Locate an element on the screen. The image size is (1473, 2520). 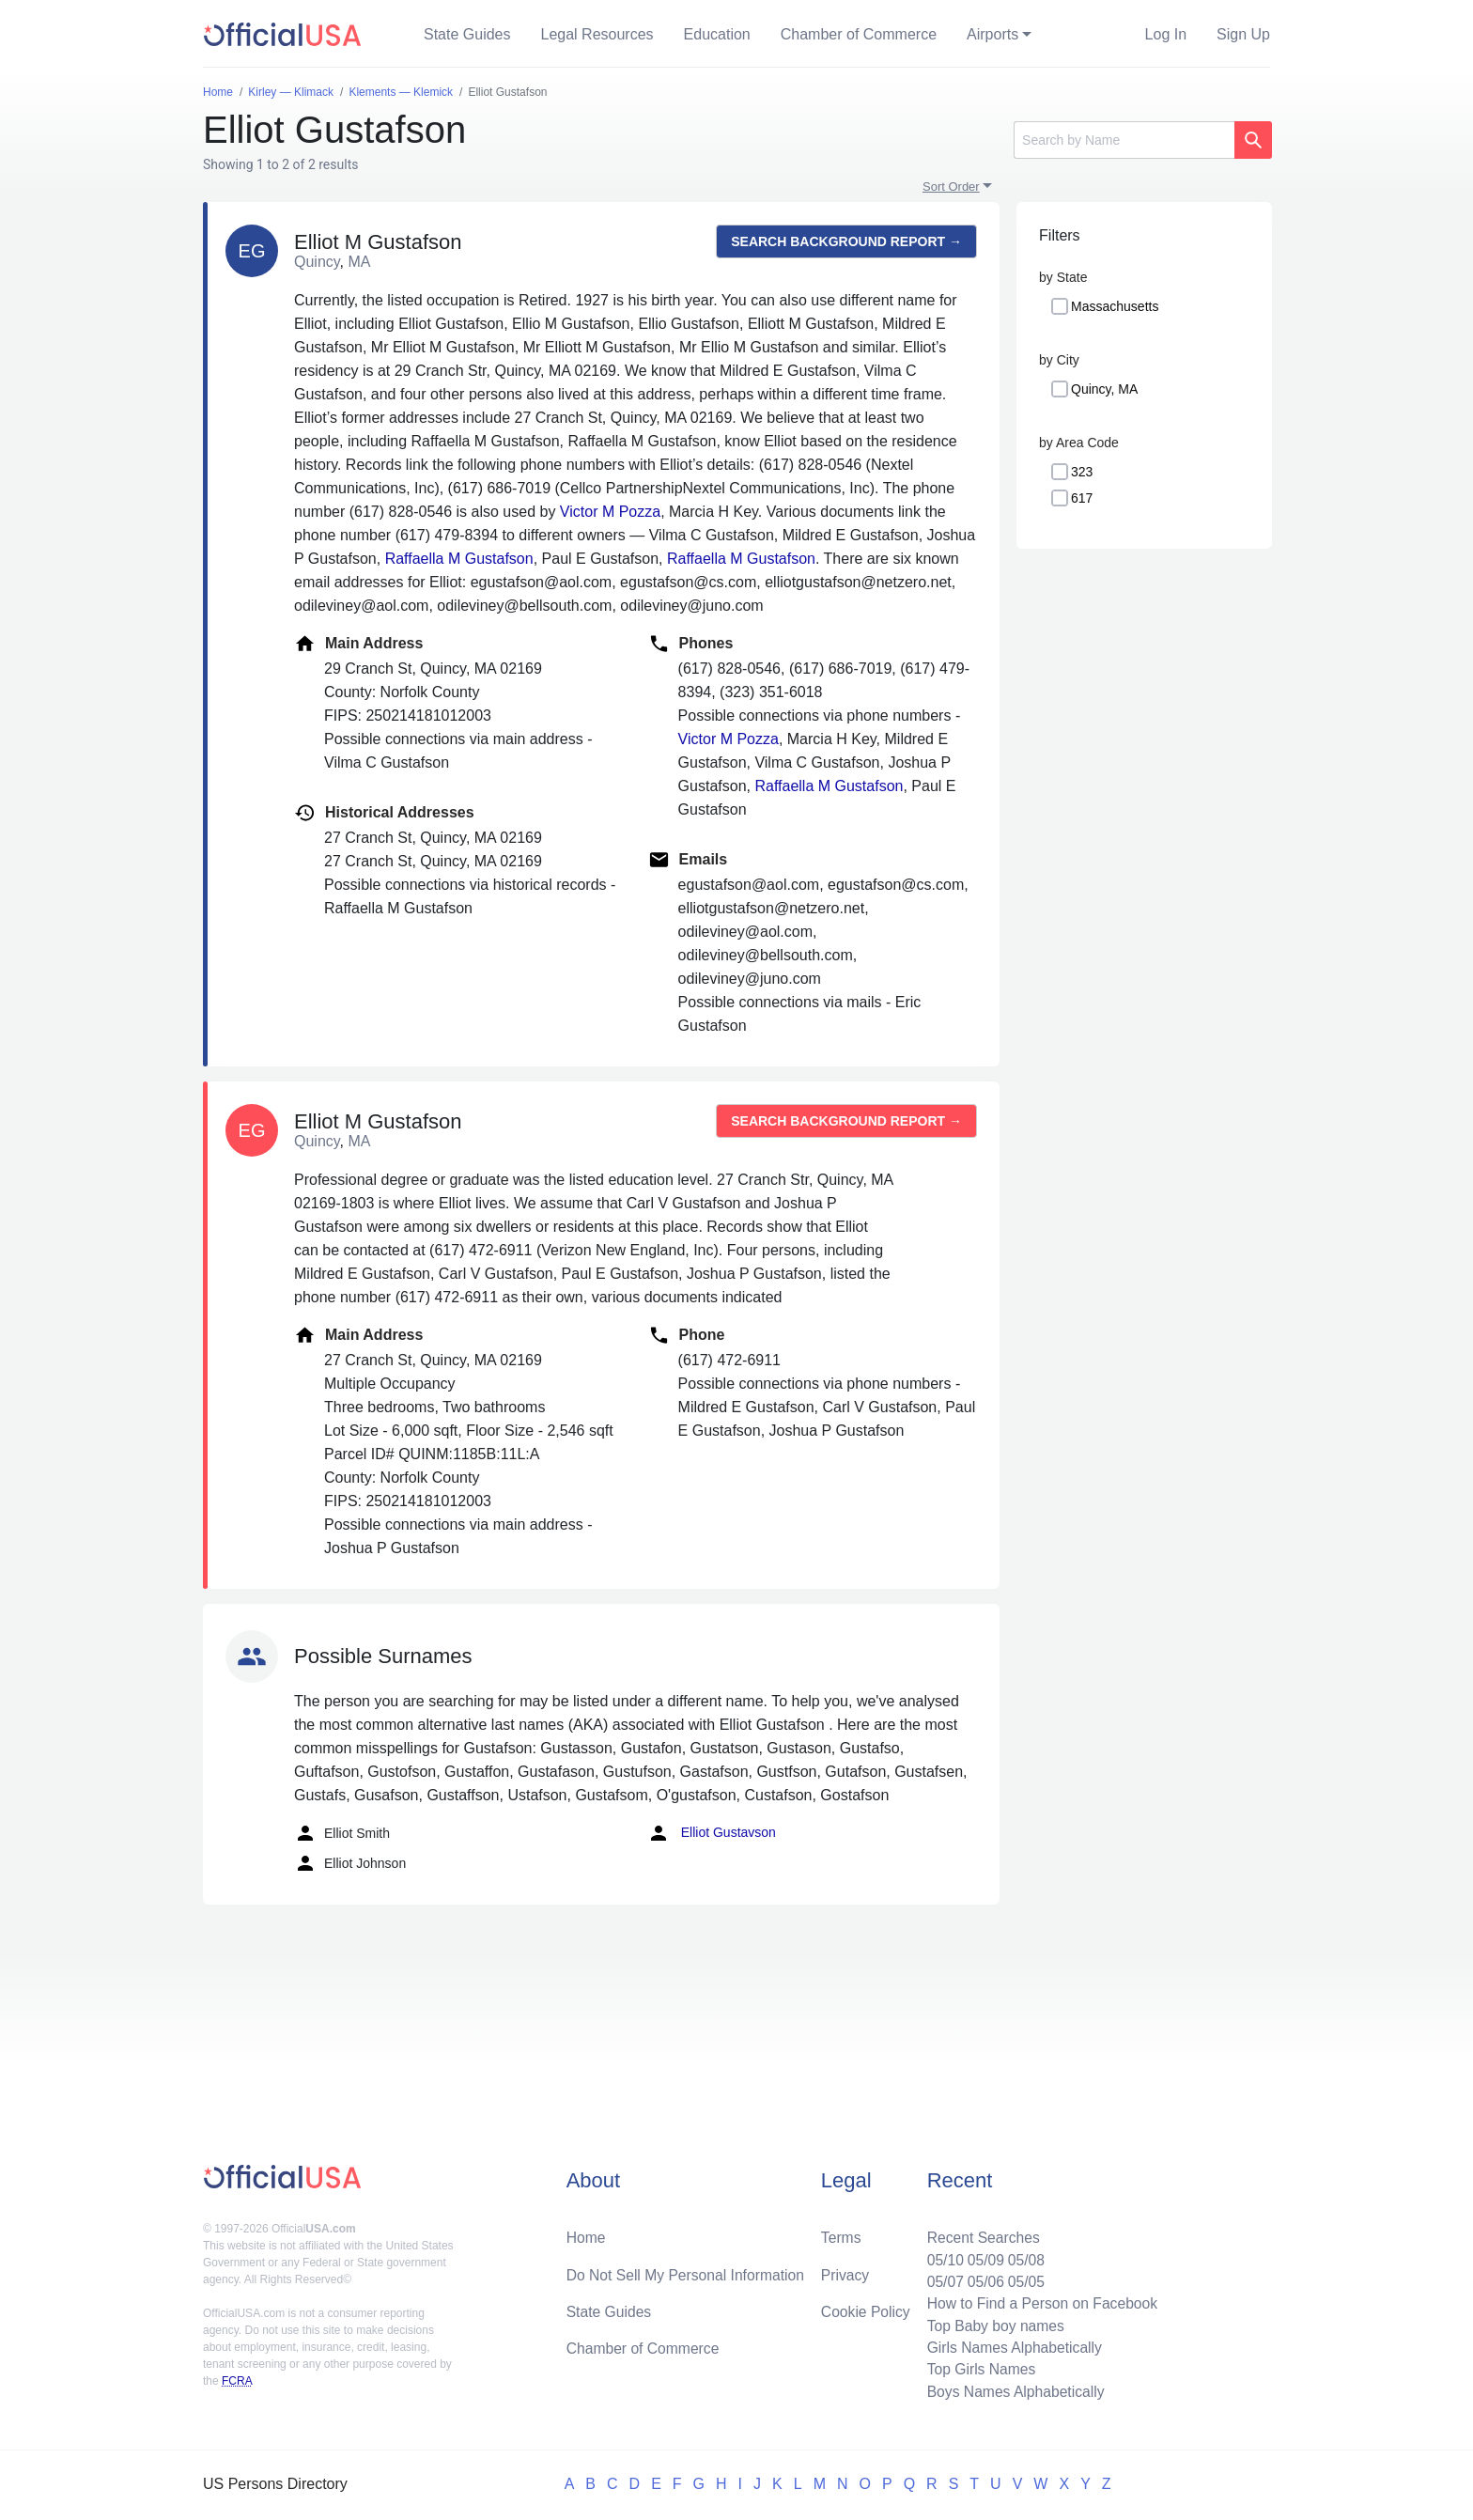
05/08 is located at coordinates (1023, 2255).